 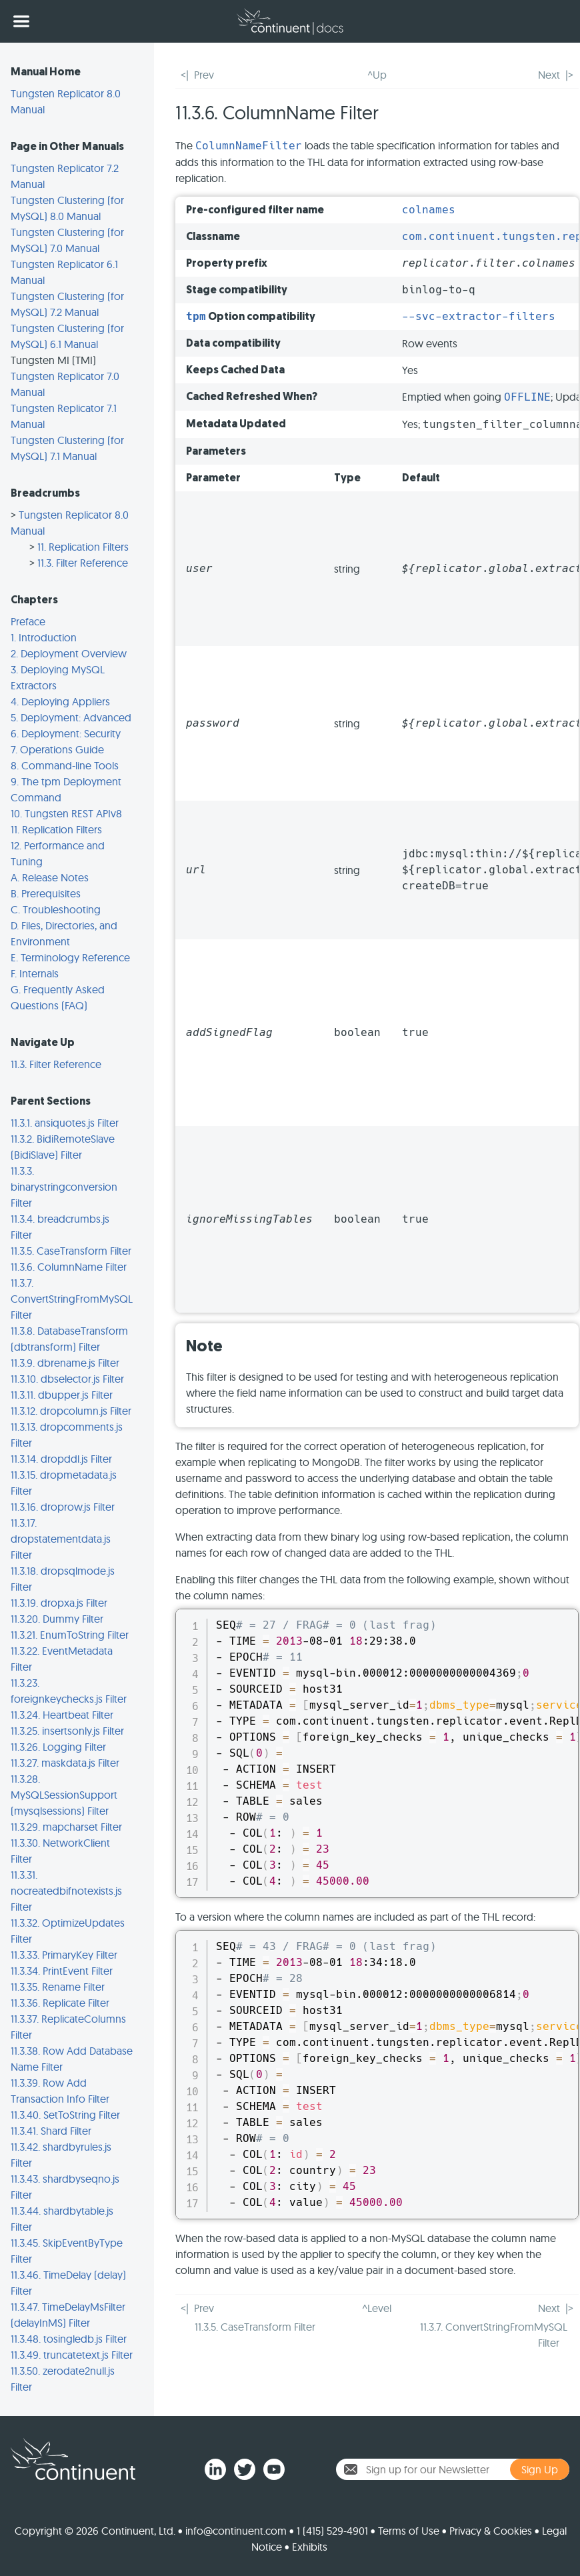 I want to click on ^Up, so click(x=377, y=74).